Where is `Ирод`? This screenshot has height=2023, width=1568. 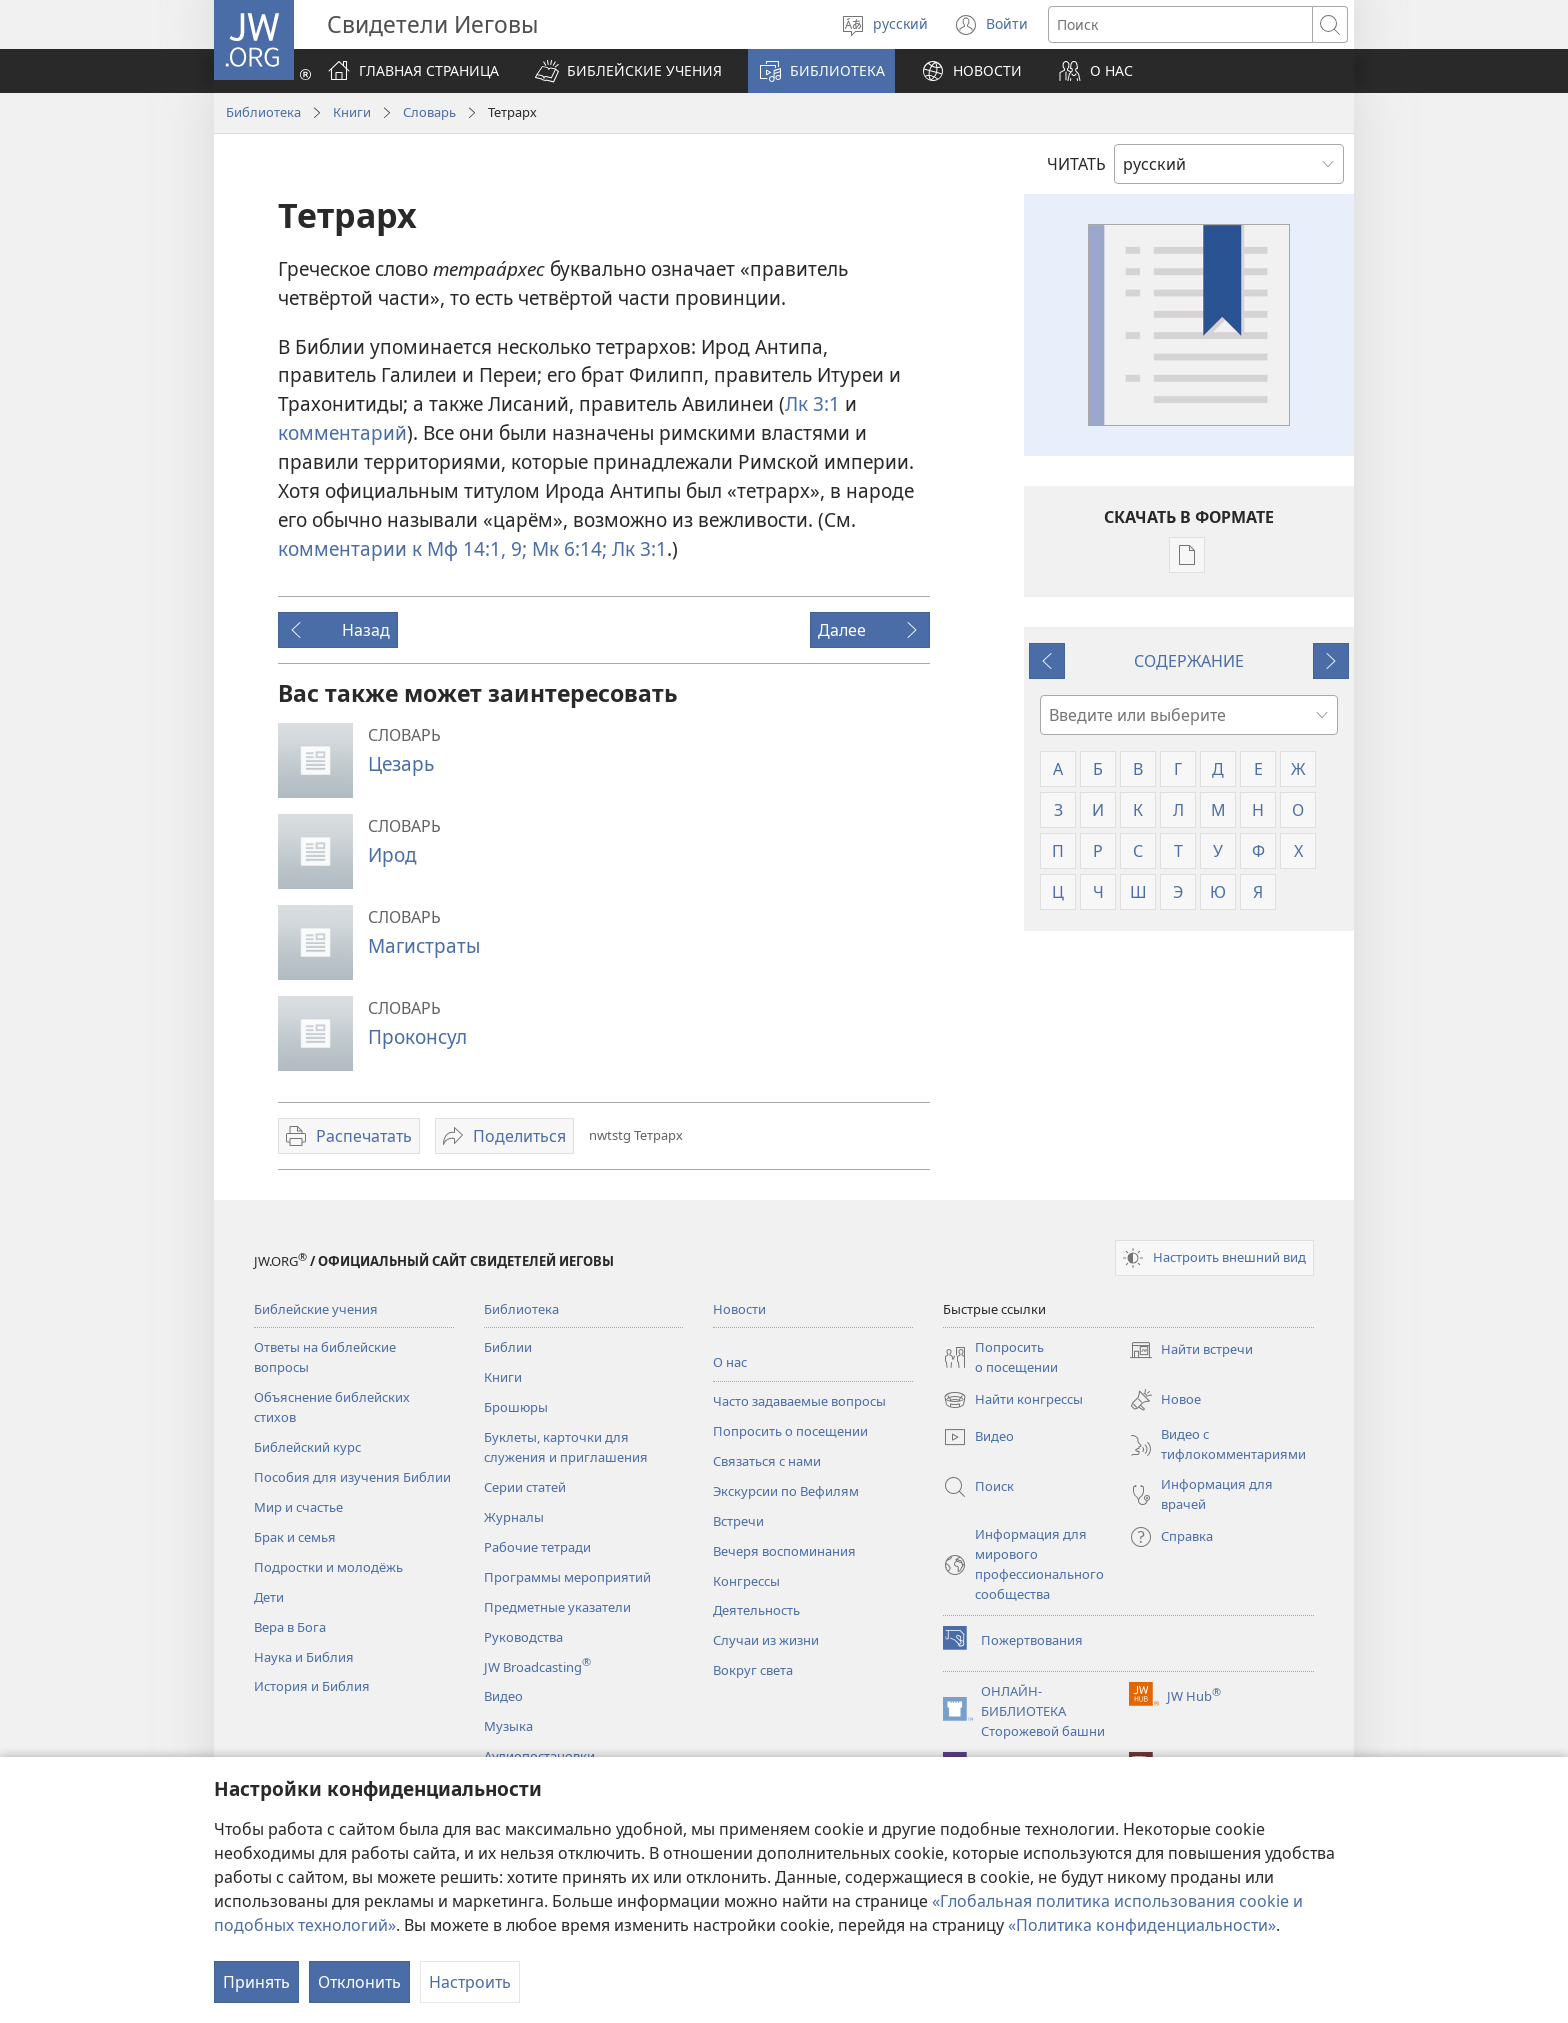
Ирод is located at coordinates (392, 854).